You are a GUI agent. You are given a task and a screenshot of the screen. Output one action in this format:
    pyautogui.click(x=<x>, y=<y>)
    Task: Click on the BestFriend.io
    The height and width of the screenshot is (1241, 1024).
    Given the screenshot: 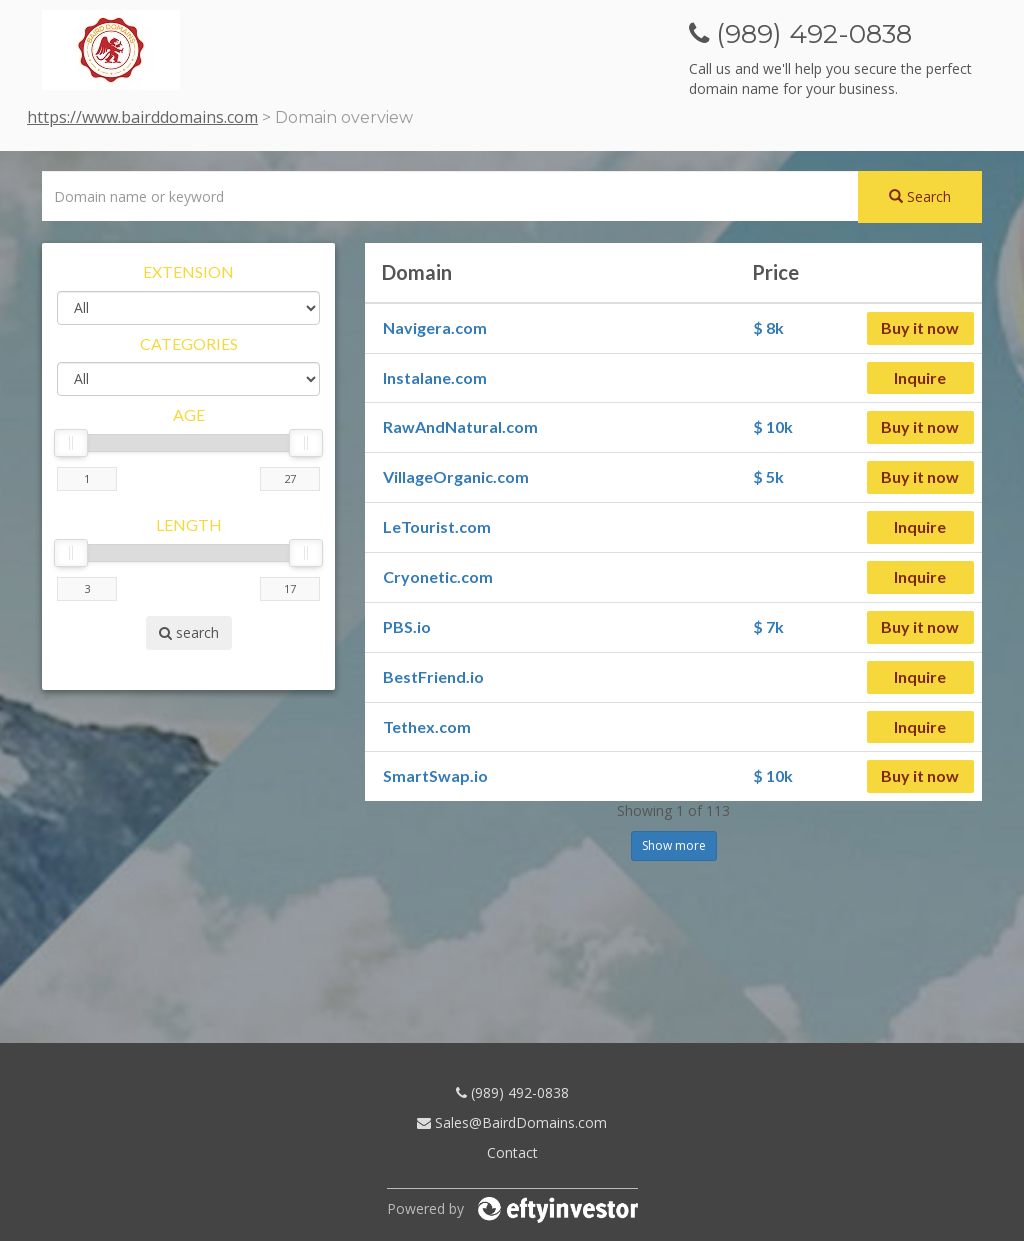 What is the action you would take?
    pyautogui.click(x=433, y=676)
    